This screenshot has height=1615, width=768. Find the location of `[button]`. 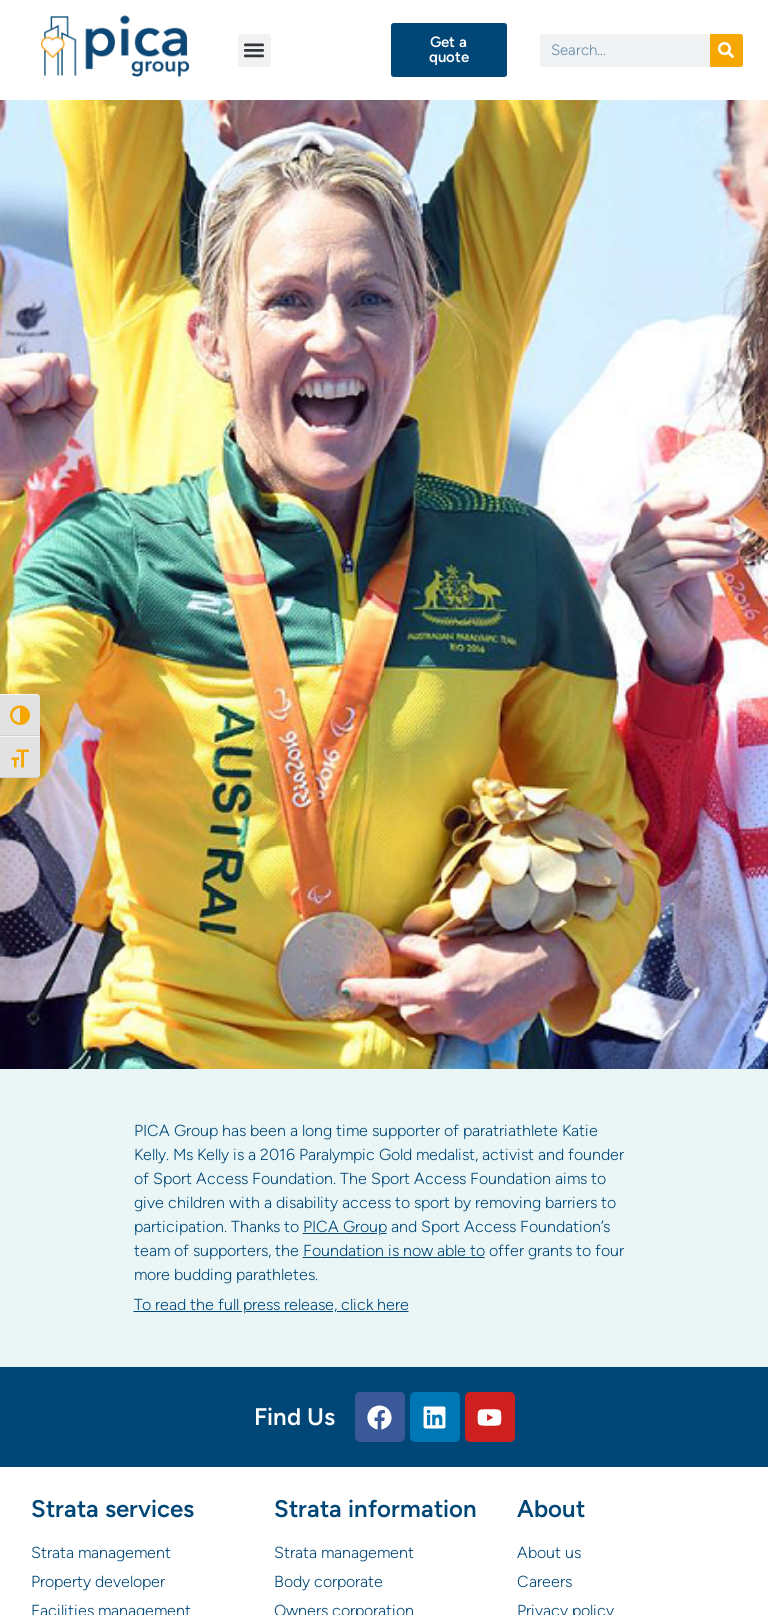

[button] is located at coordinates (254, 50).